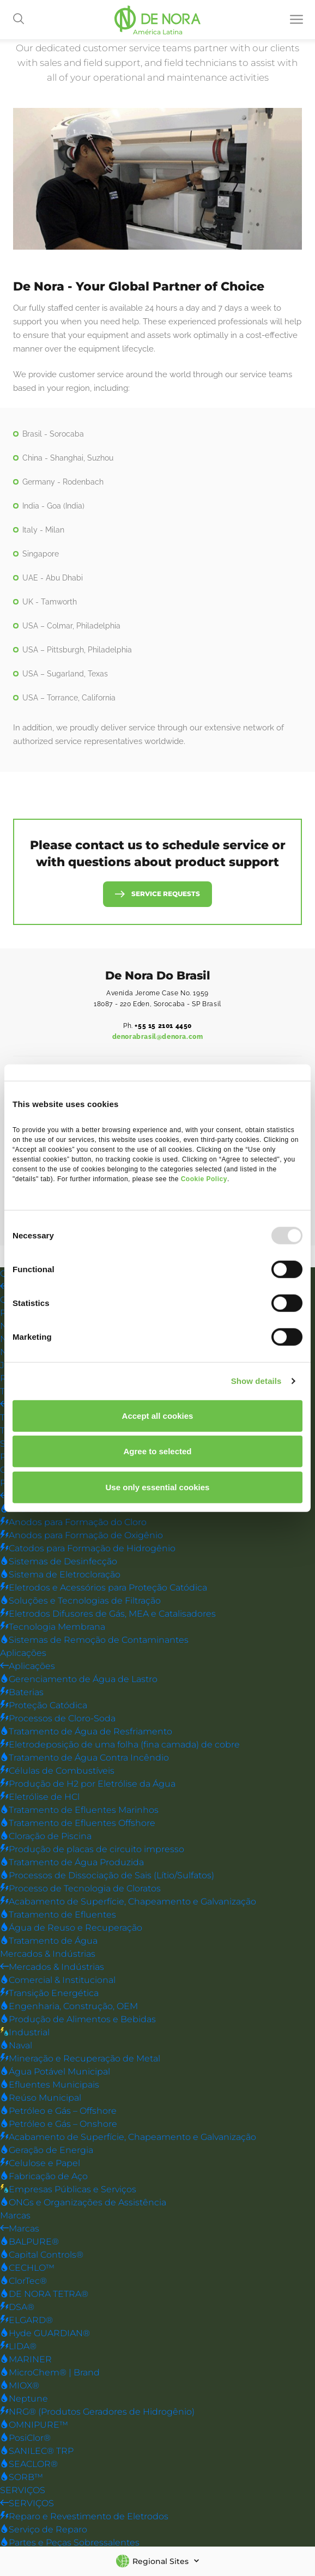 This screenshot has height=2576, width=315. Describe the element at coordinates (24, 2399) in the screenshot. I see `Neptune` at that location.